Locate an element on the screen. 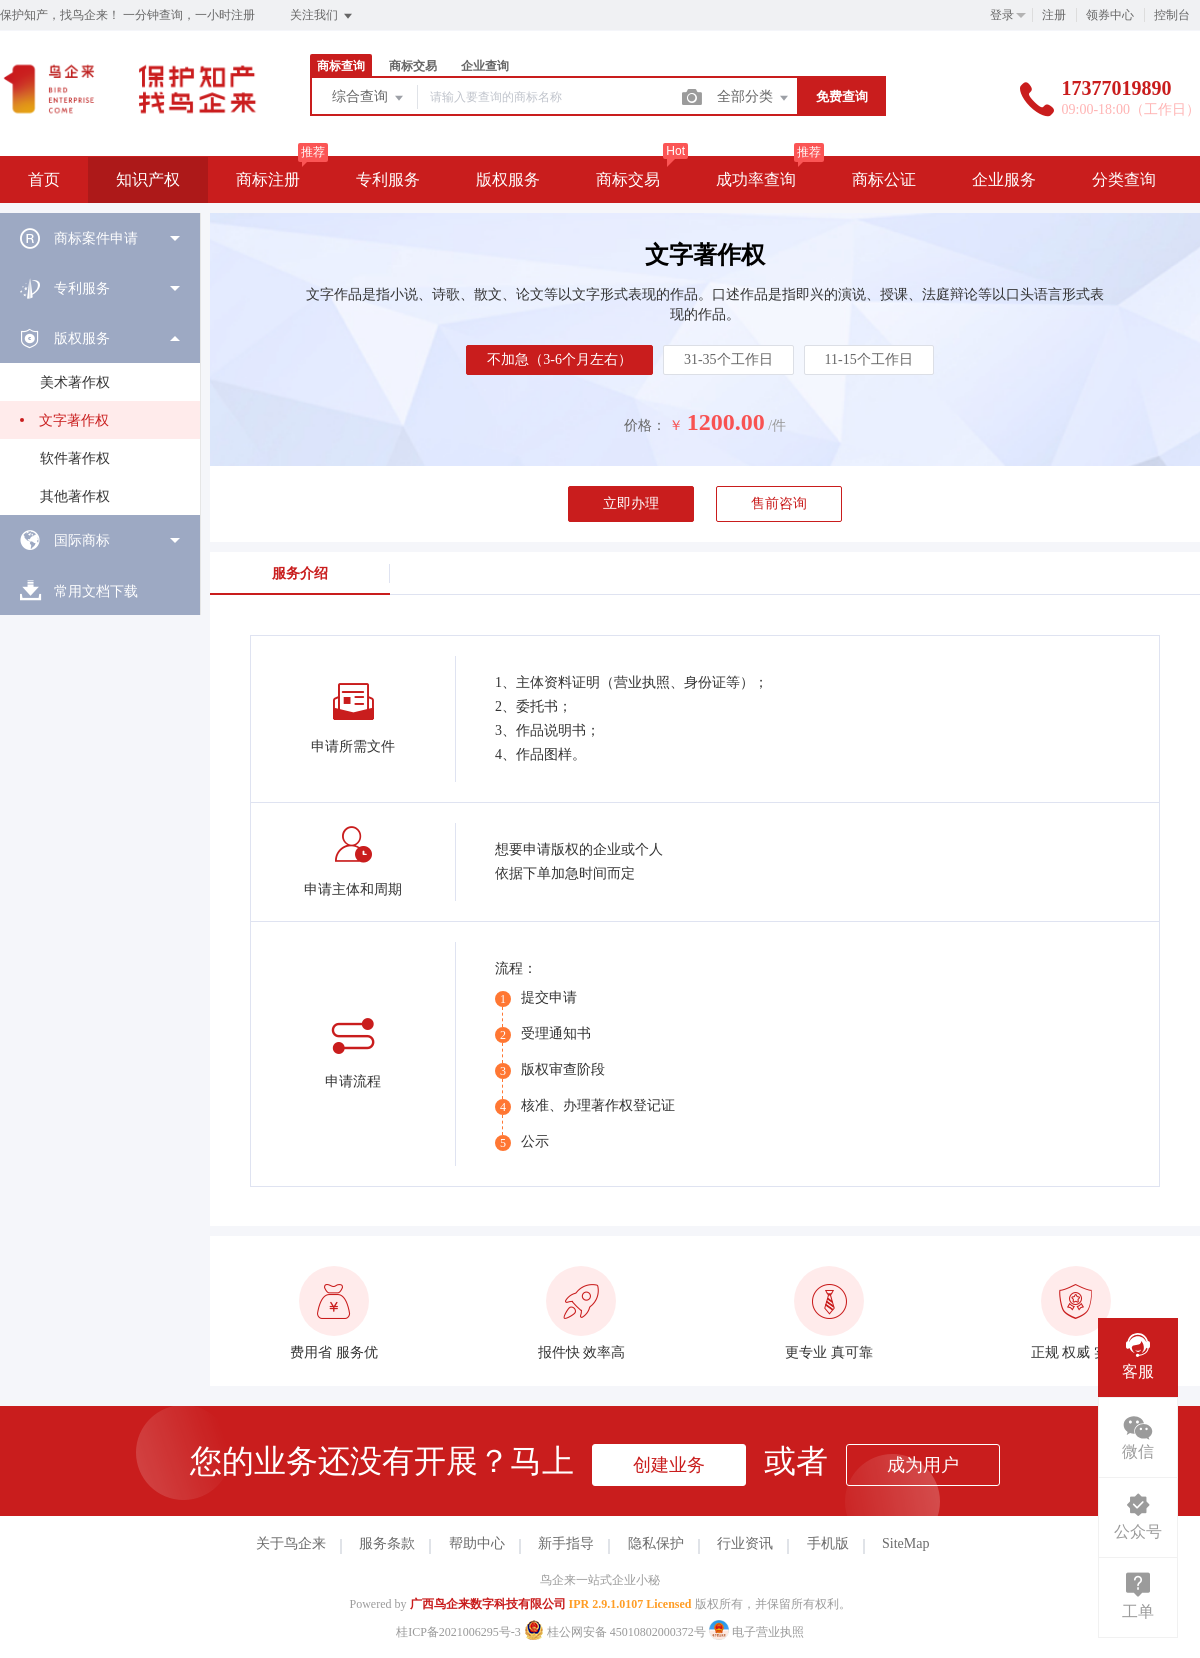  商标注册 is located at coordinates (268, 179).